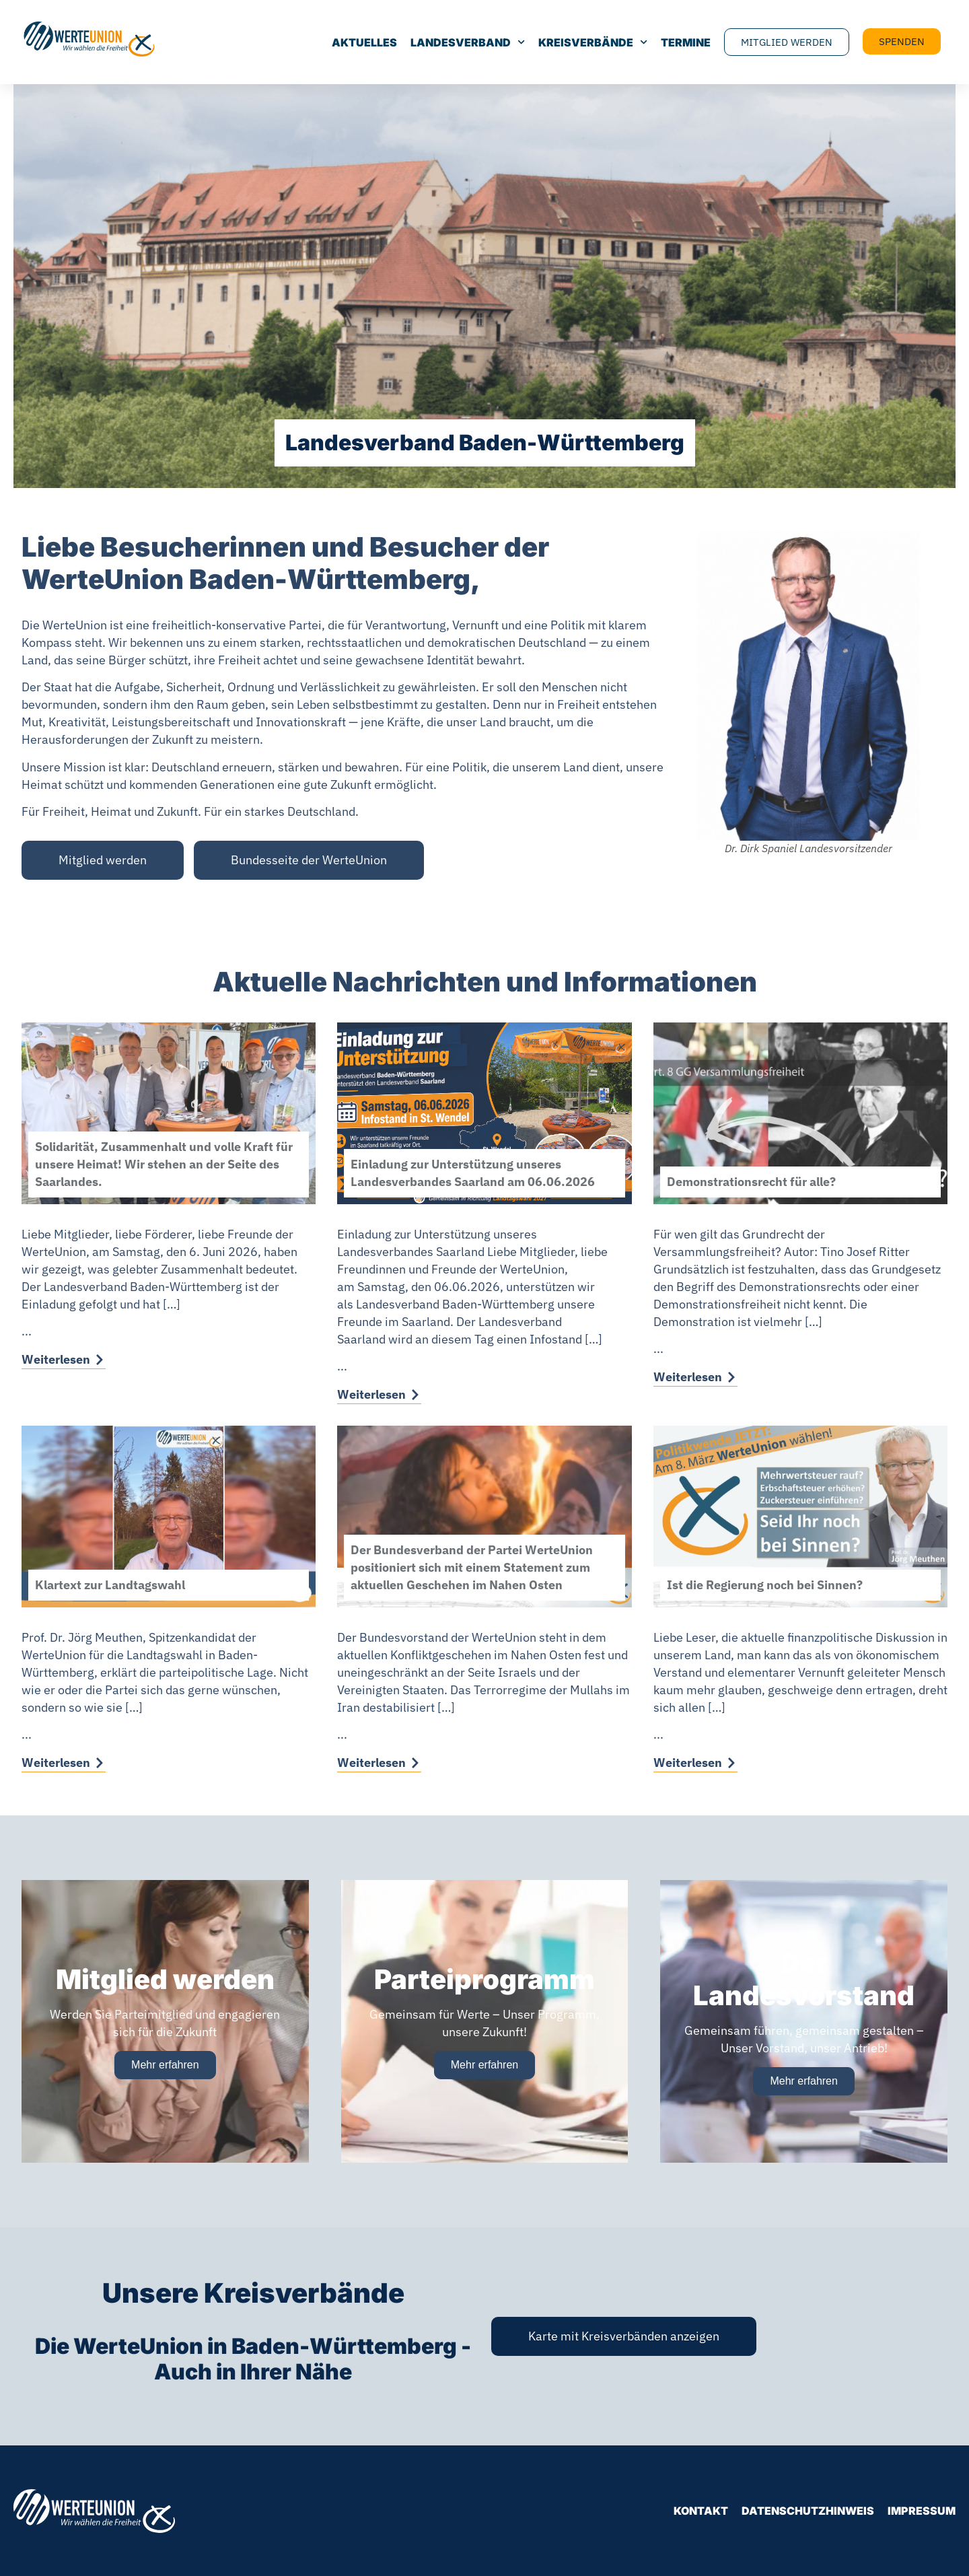  Describe the element at coordinates (808, 2510) in the screenshot. I see `Datenschutzhinweis` at that location.